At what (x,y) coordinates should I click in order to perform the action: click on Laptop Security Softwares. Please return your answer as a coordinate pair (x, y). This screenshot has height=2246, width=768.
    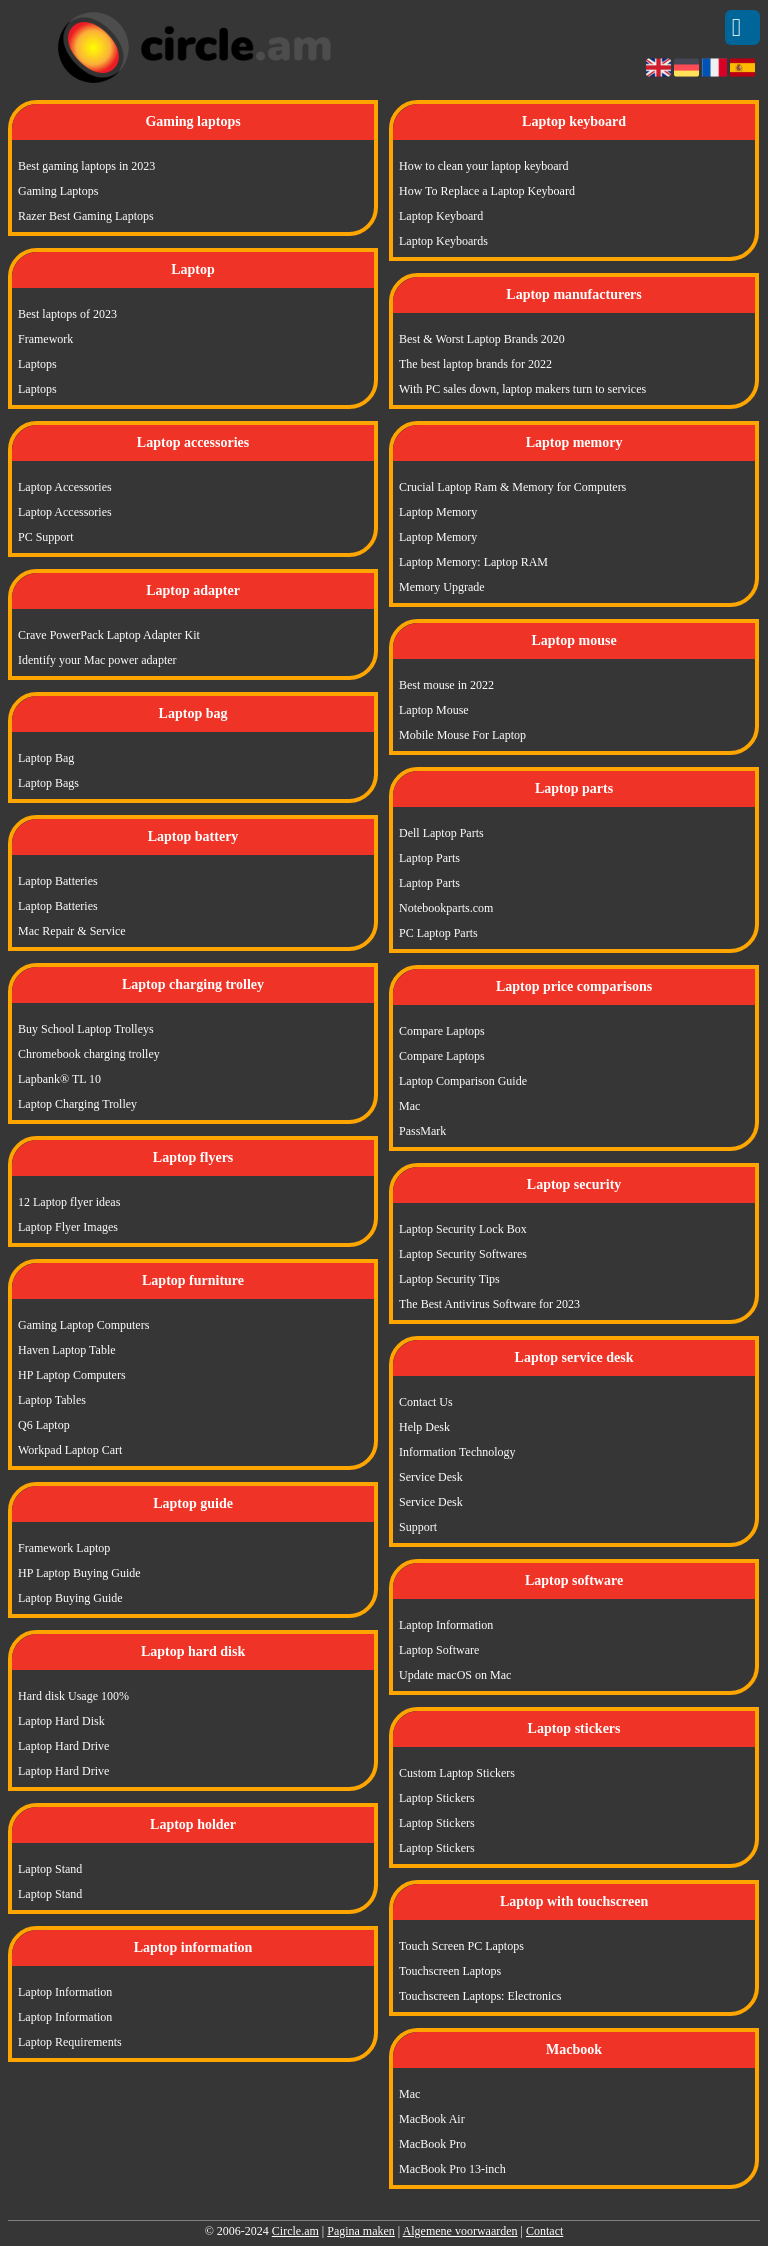
    Looking at the image, I should click on (463, 1254).